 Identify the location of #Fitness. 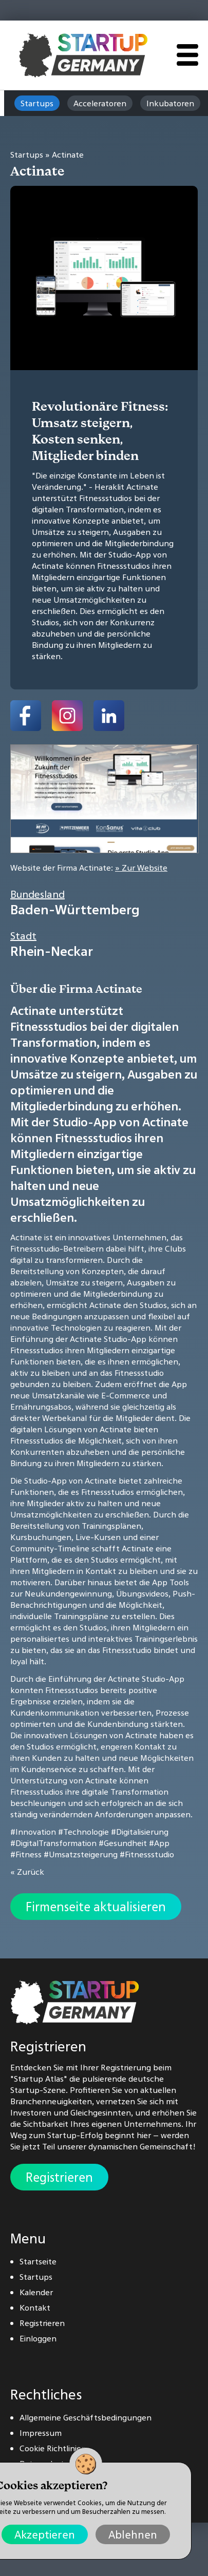
(26, 1854).